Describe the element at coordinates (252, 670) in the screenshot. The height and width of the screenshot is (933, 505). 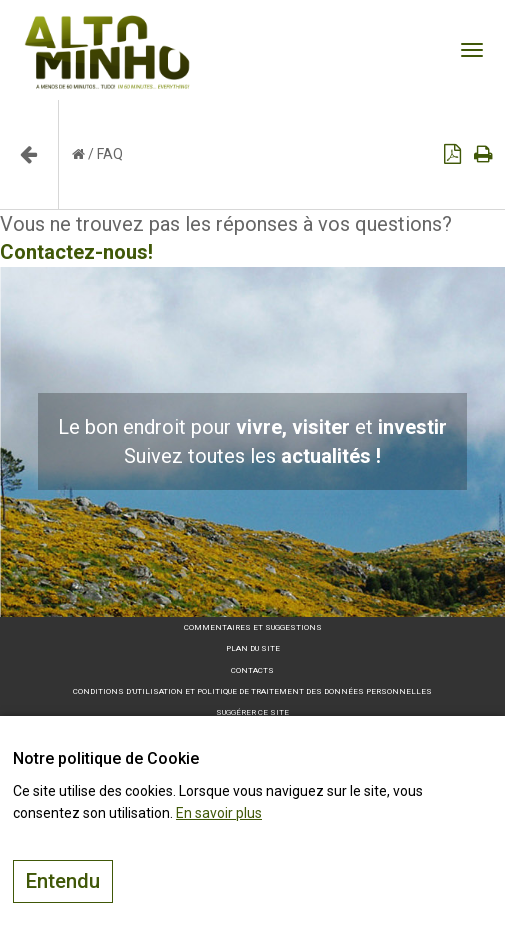
I see `Contacts` at that location.